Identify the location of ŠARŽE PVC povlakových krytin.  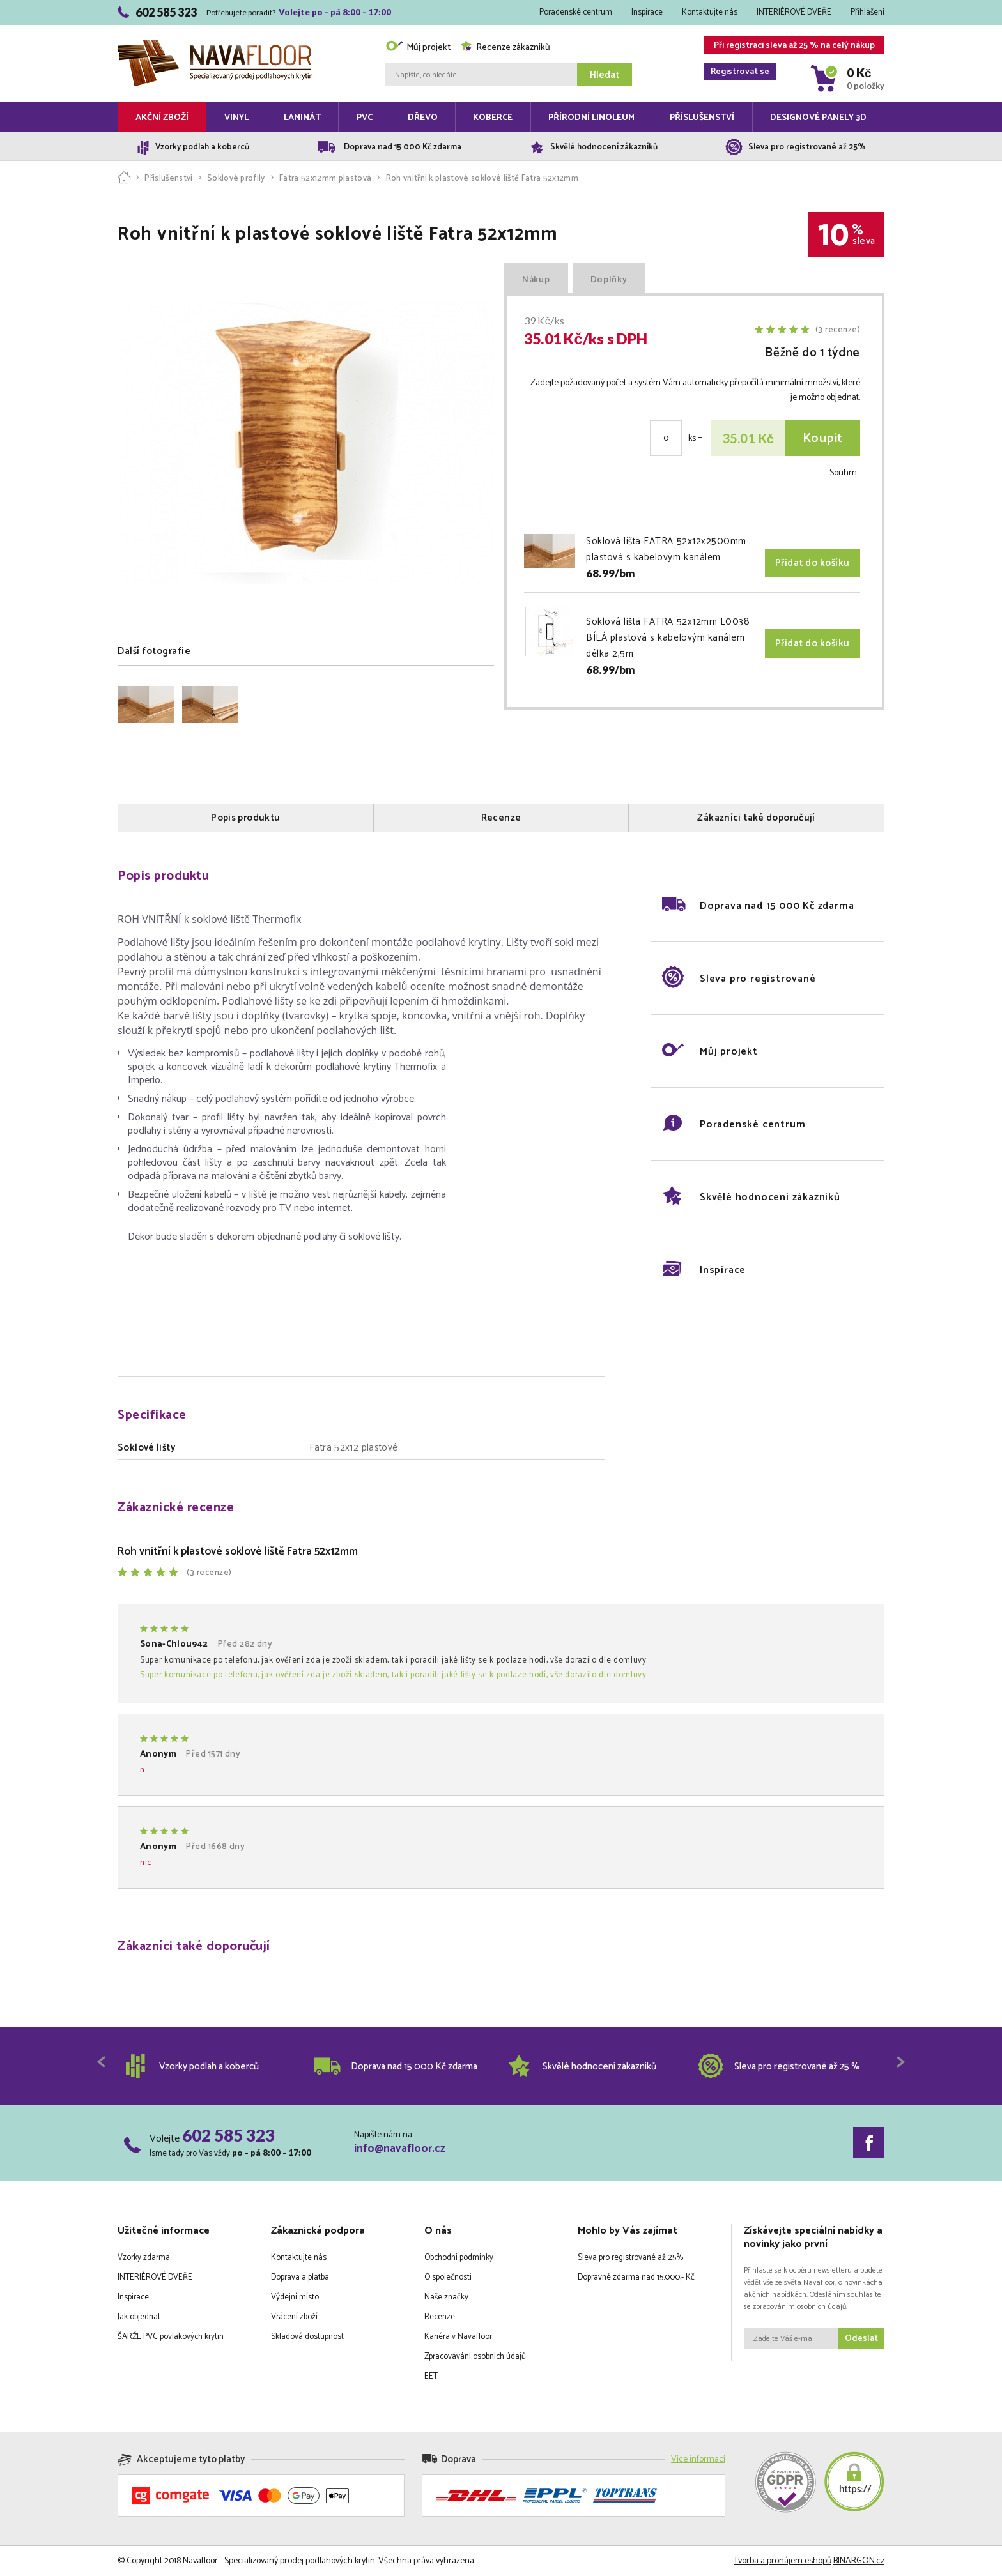
(171, 2337).